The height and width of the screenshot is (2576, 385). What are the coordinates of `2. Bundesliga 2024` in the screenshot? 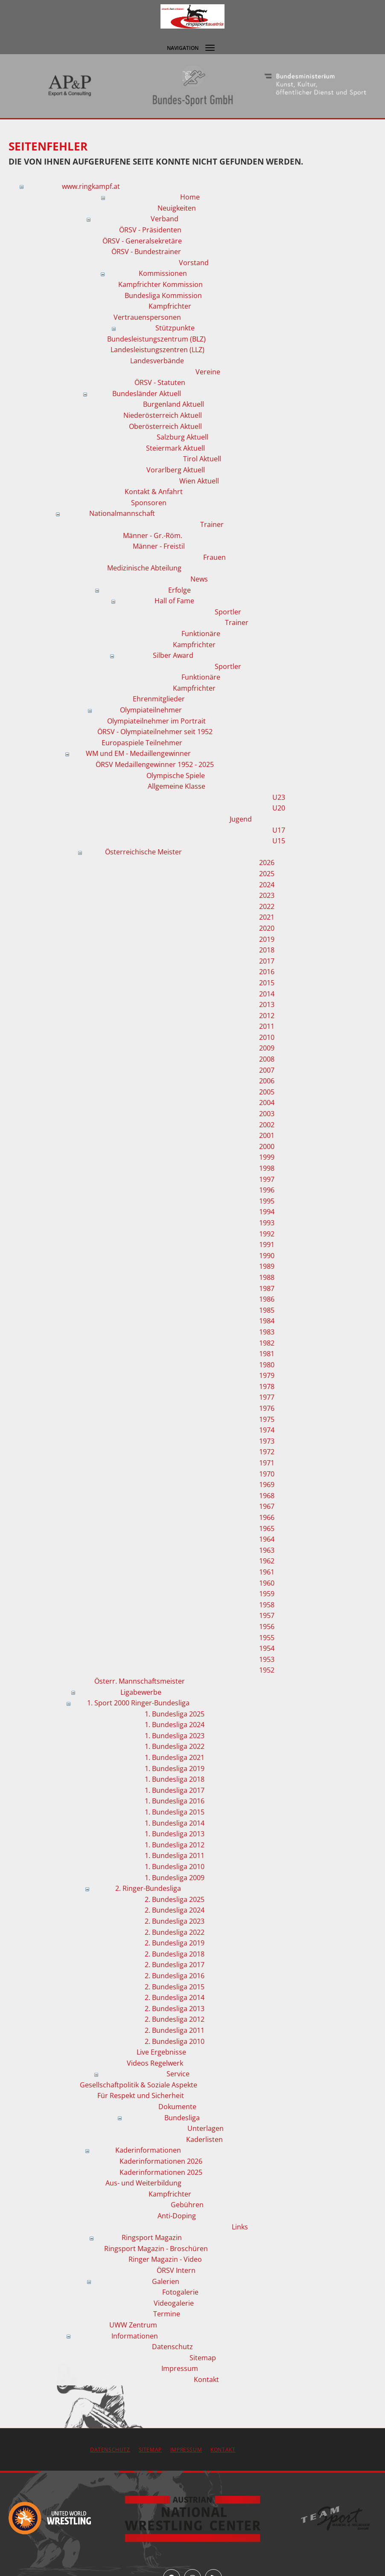 It's located at (174, 1910).